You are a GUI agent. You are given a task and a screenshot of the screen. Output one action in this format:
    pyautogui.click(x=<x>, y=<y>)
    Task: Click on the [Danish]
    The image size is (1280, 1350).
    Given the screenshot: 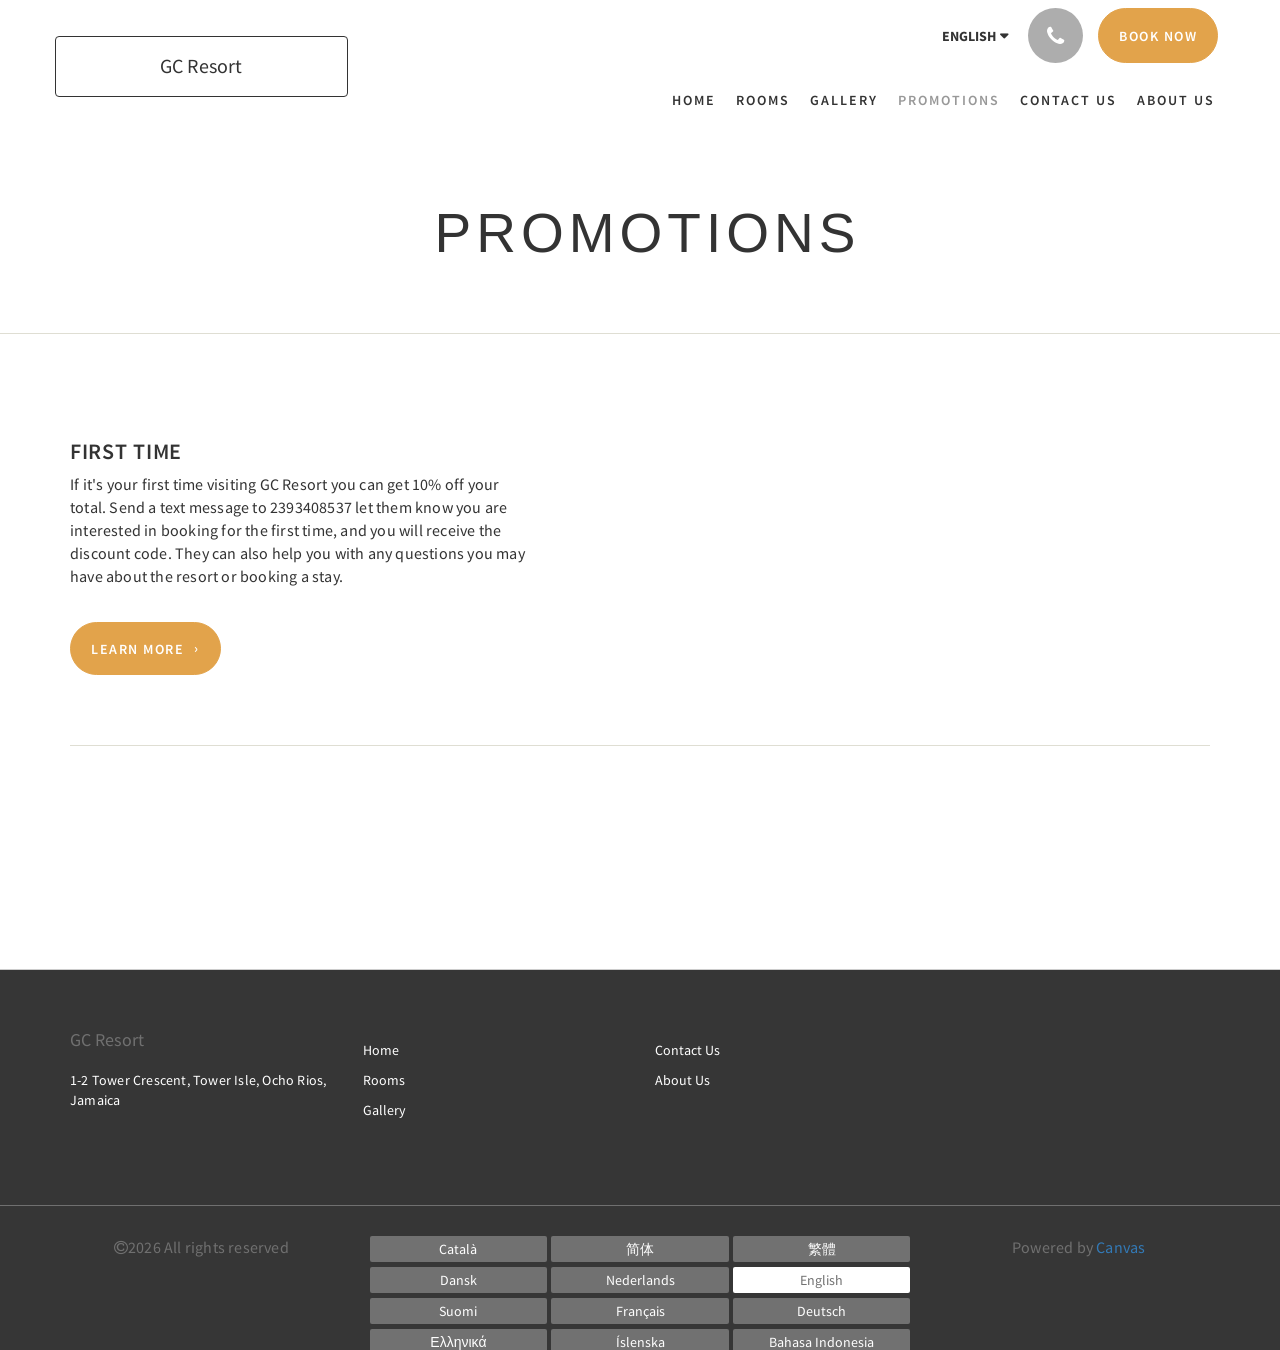 What is the action you would take?
    pyautogui.click(x=459, y=1280)
    